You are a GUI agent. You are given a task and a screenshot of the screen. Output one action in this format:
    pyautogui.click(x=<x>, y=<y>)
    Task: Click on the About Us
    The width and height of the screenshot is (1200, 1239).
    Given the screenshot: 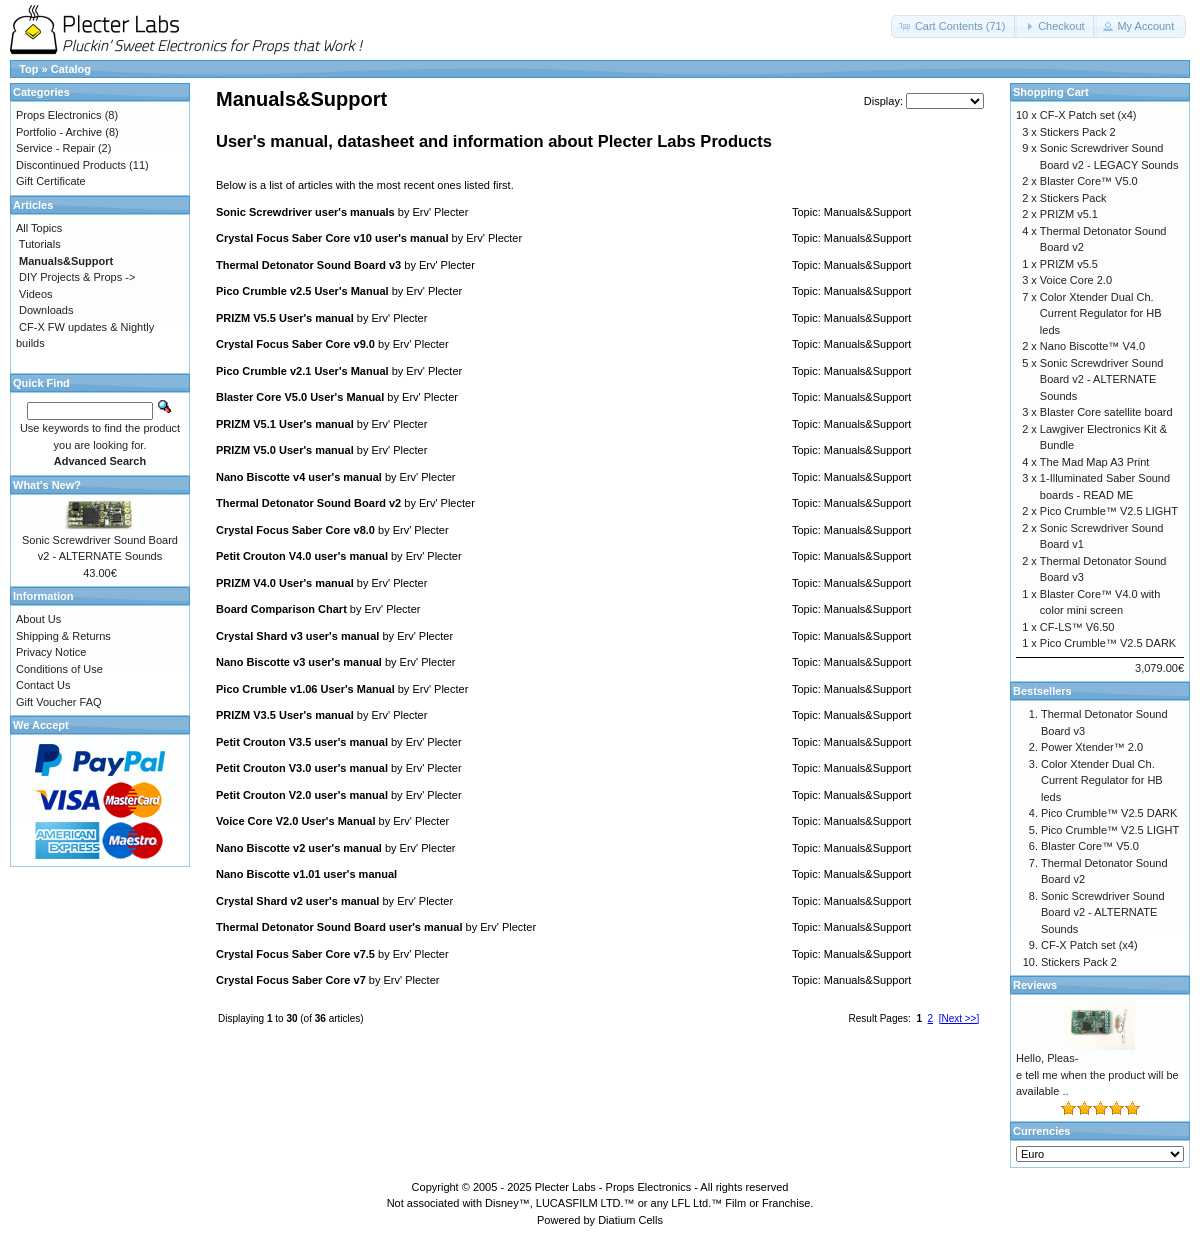 What is the action you would take?
    pyautogui.click(x=38, y=619)
    